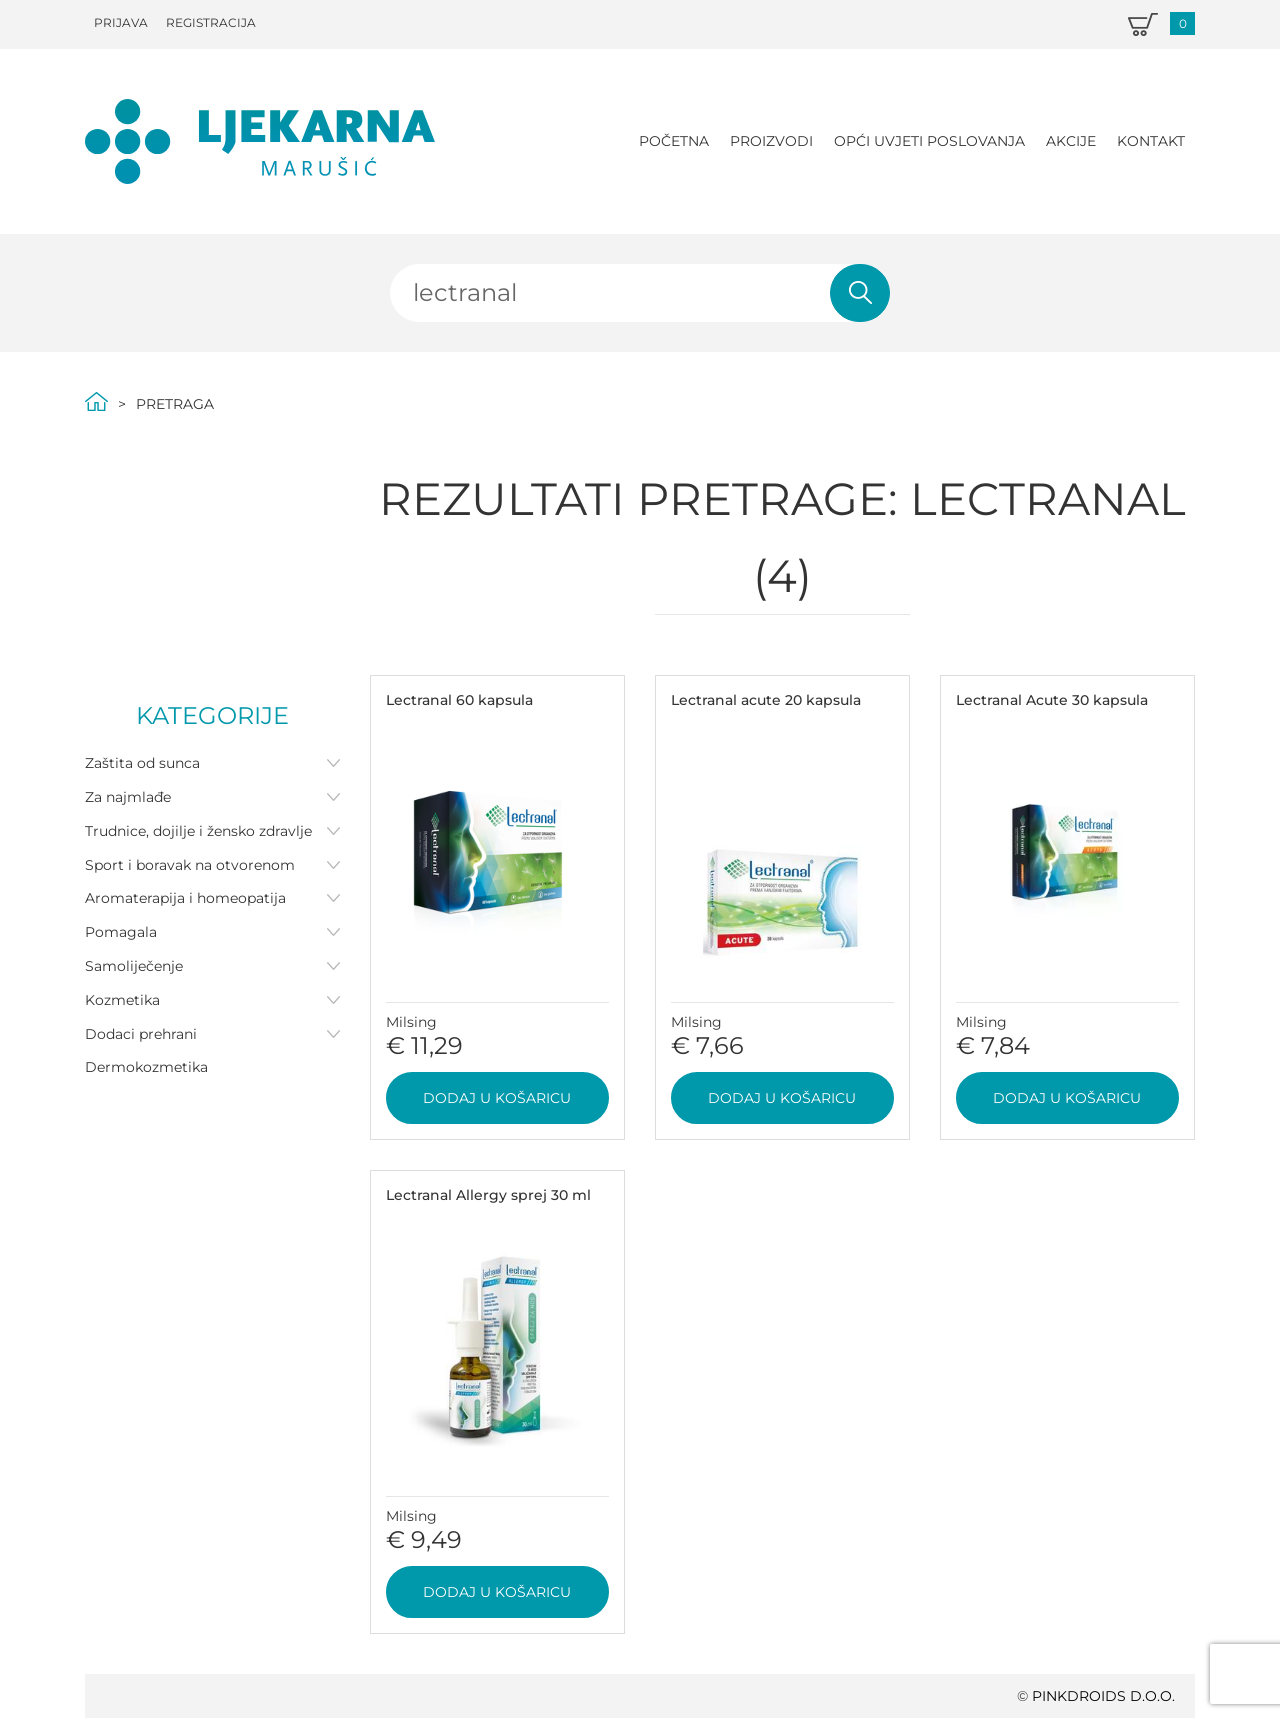 This screenshot has width=1280, height=1718. I want to click on PINKDROIDS d.o.o., so click(1103, 1696).